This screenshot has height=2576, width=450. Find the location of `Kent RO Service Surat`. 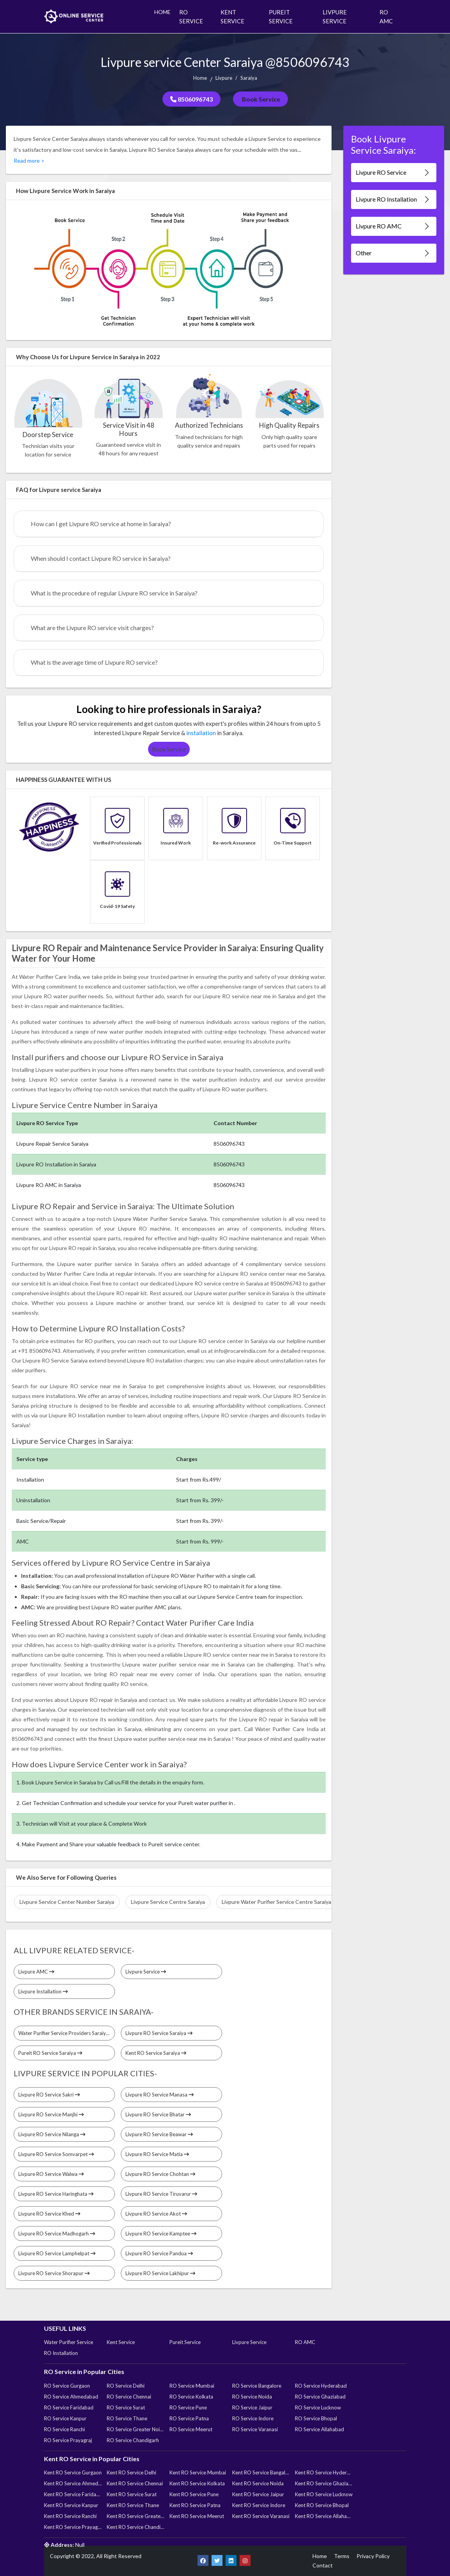

Kent RO Service Surat is located at coordinates (132, 2494).